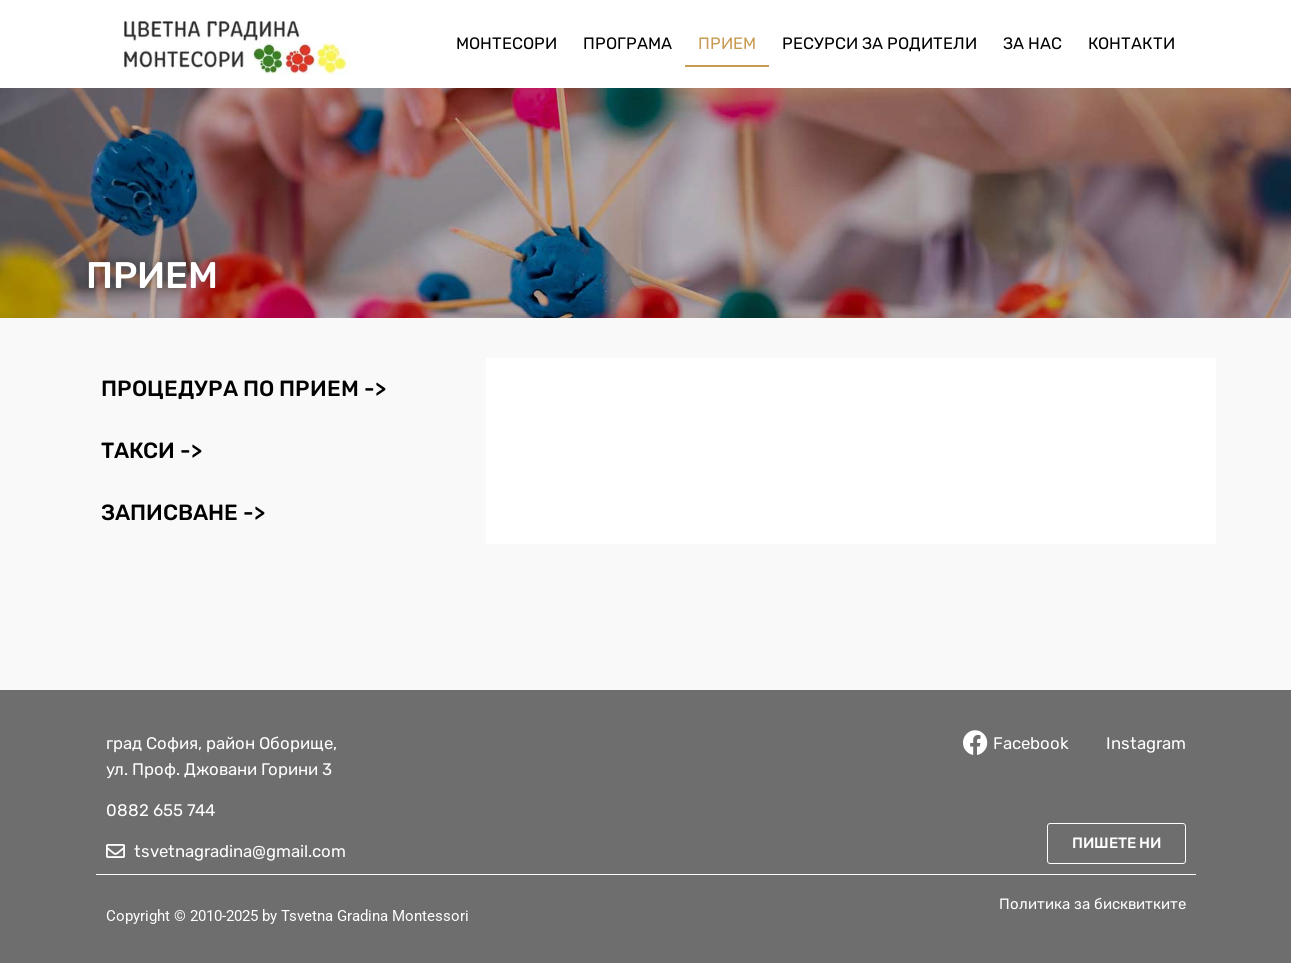  What do you see at coordinates (1032, 43) in the screenshot?
I see `За нас` at bounding box center [1032, 43].